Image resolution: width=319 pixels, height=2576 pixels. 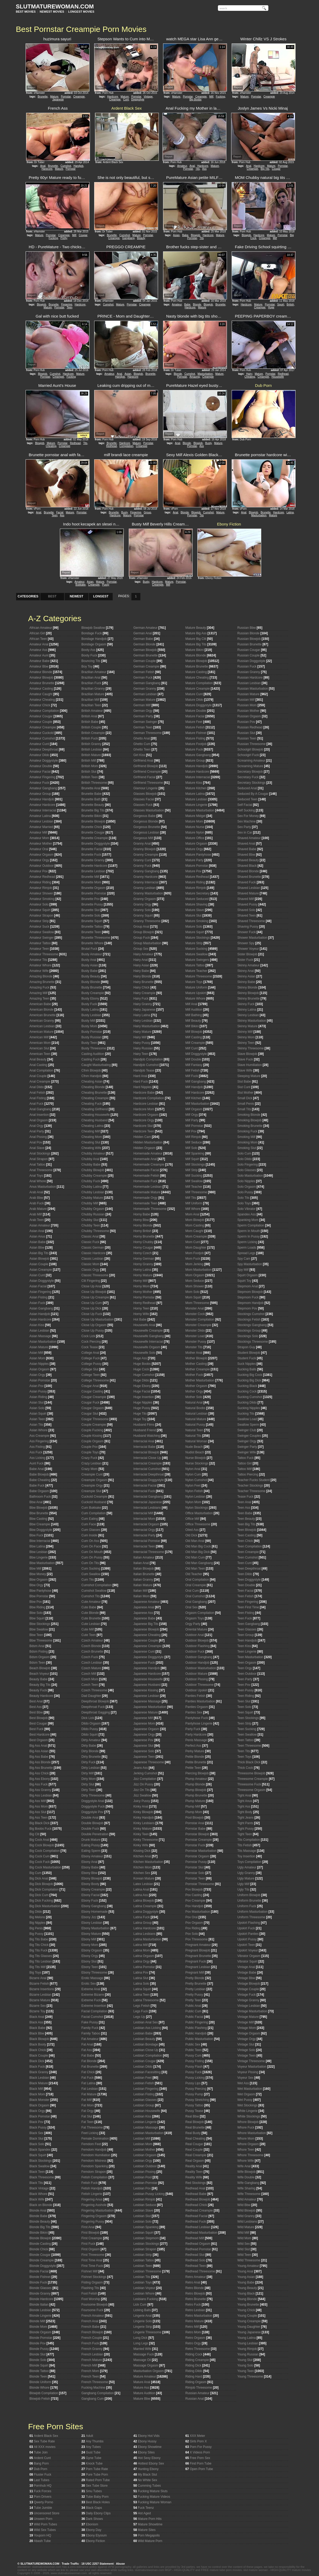 What do you see at coordinates (247, 2315) in the screenshot?
I see `Young Couple` at bounding box center [247, 2315].